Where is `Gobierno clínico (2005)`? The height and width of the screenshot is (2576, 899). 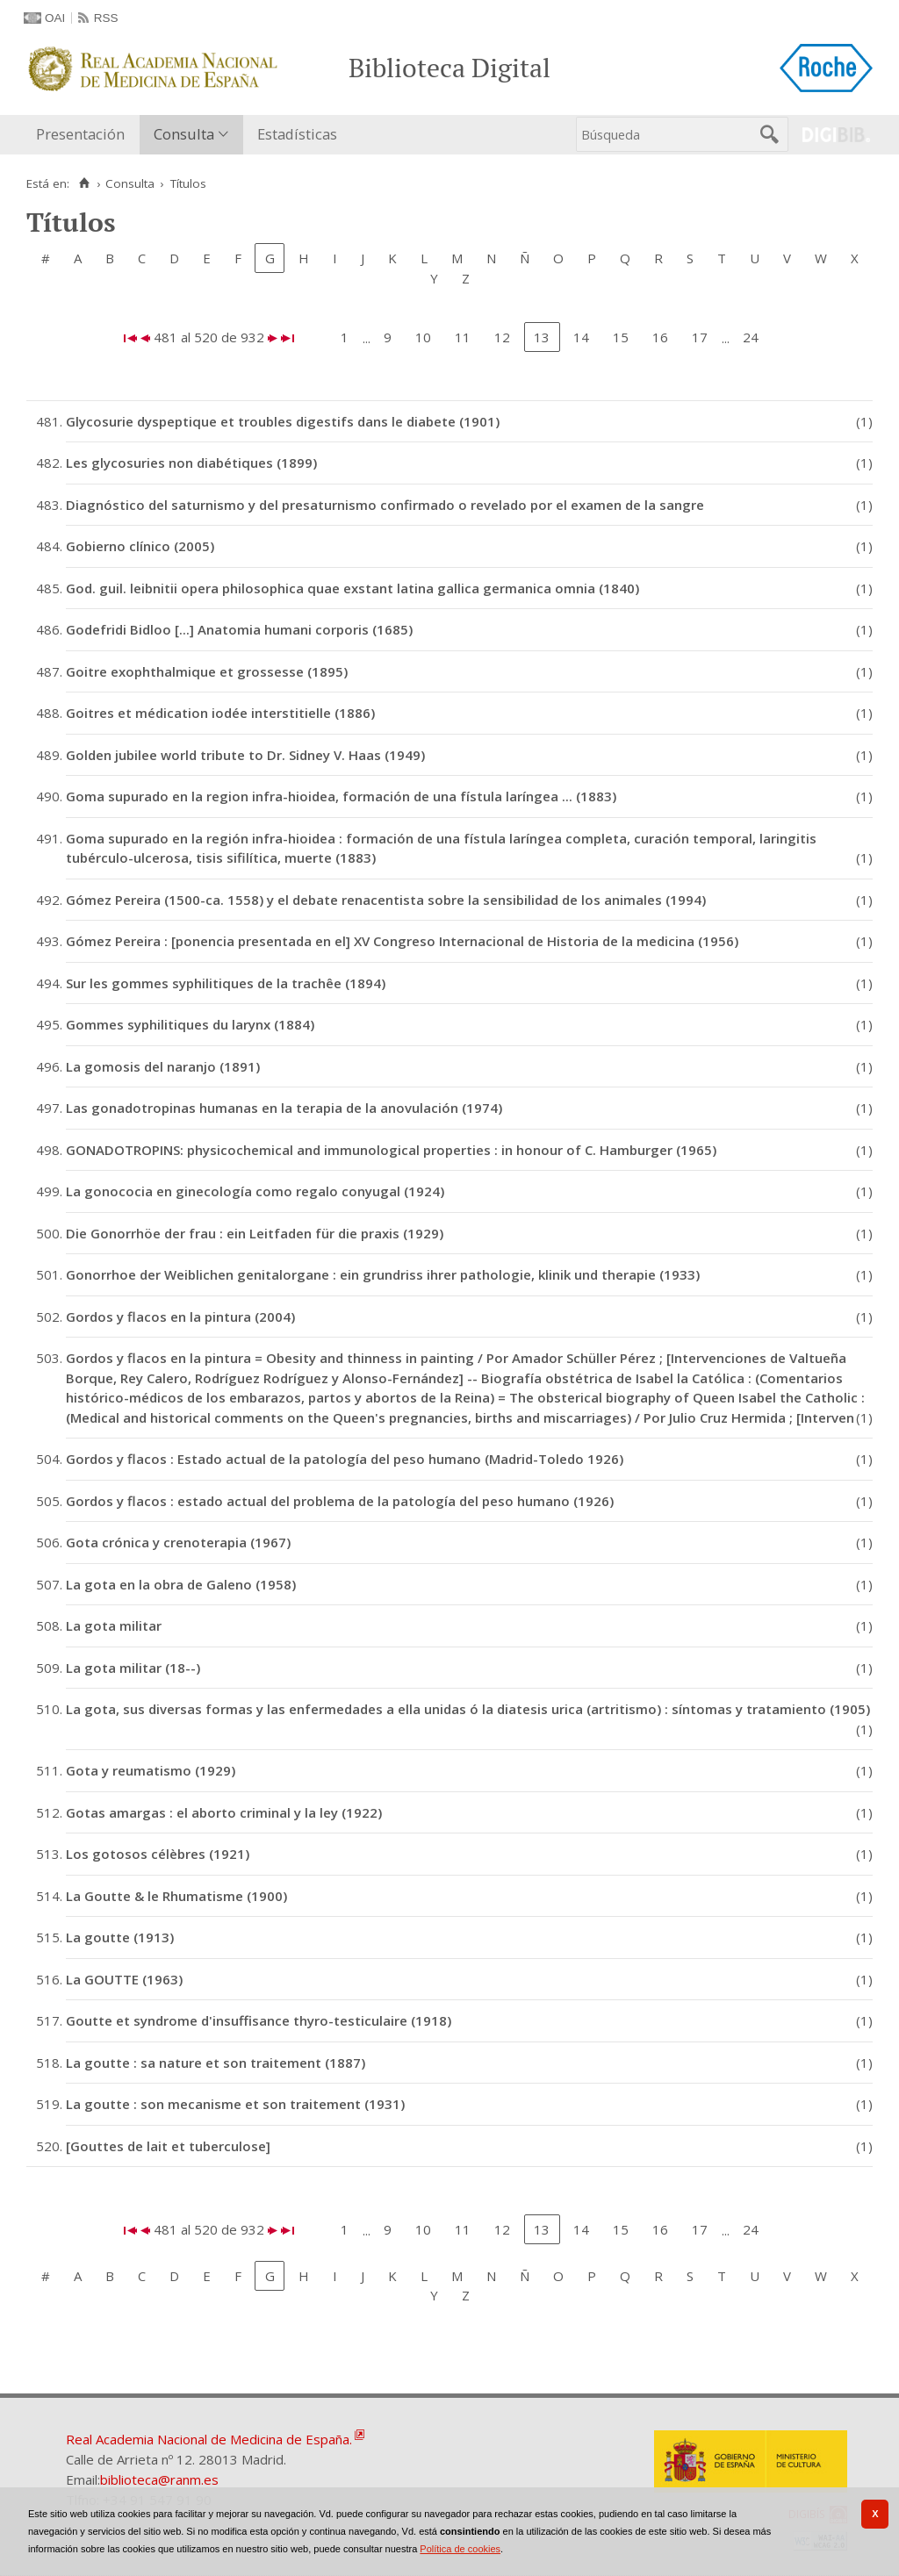 Gobierno clínico (2005) is located at coordinates (140, 546).